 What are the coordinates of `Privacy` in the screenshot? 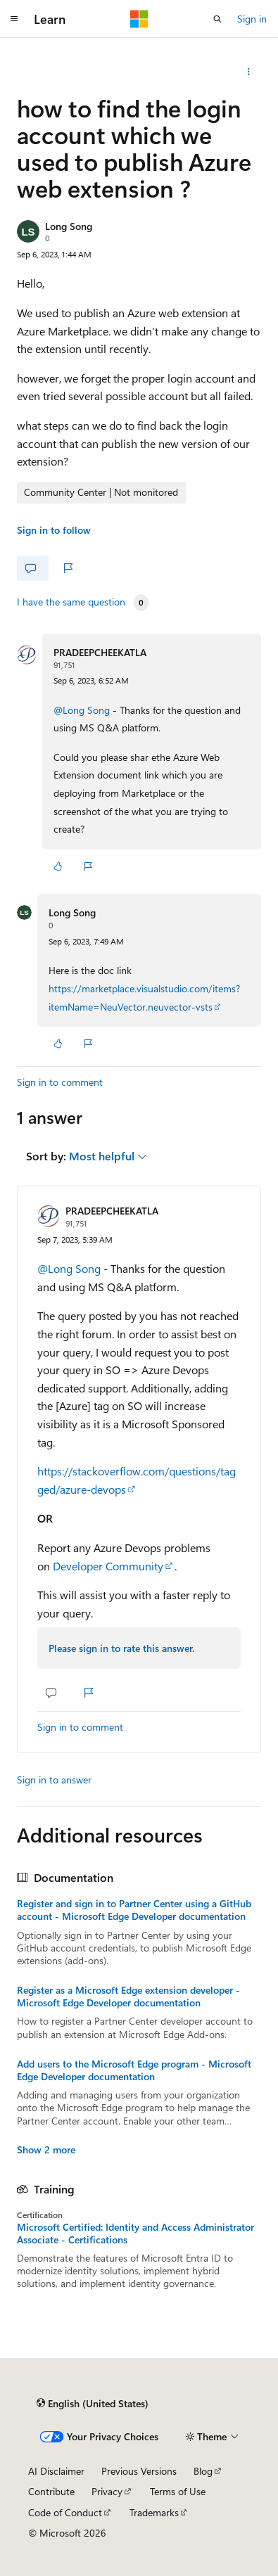 It's located at (106, 2491).